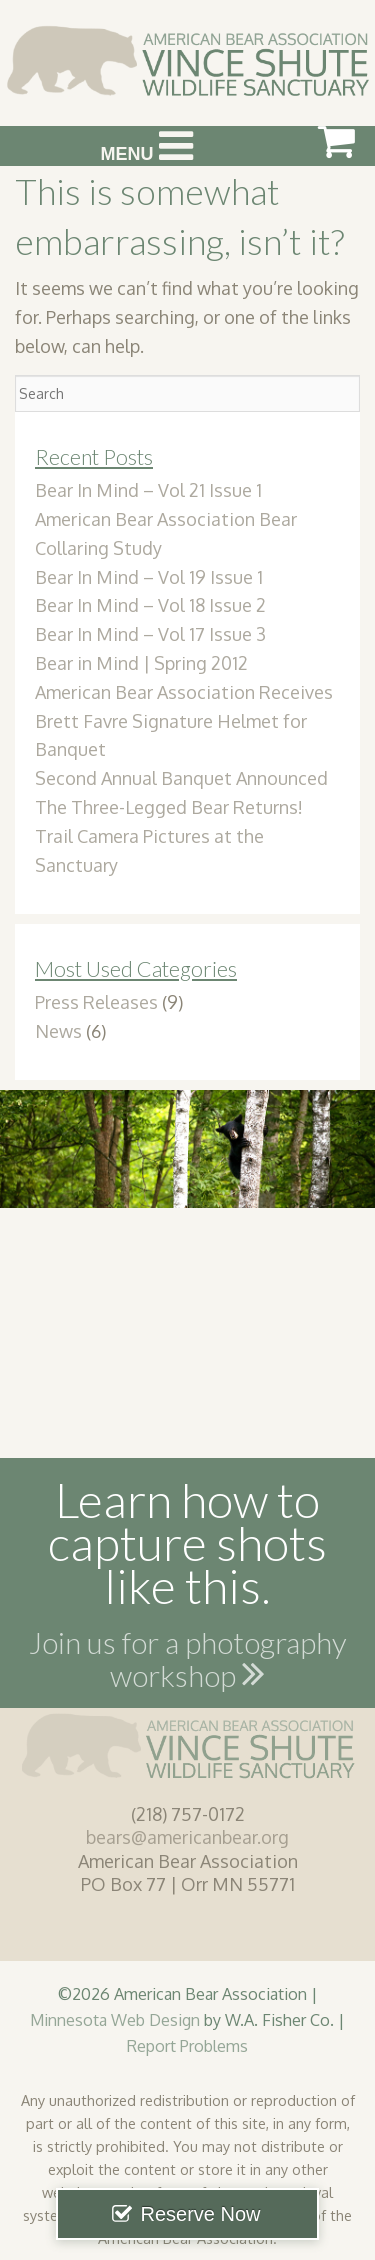 This screenshot has height=2260, width=375. What do you see at coordinates (181, 778) in the screenshot?
I see `Second Annual Banquet Announced` at bounding box center [181, 778].